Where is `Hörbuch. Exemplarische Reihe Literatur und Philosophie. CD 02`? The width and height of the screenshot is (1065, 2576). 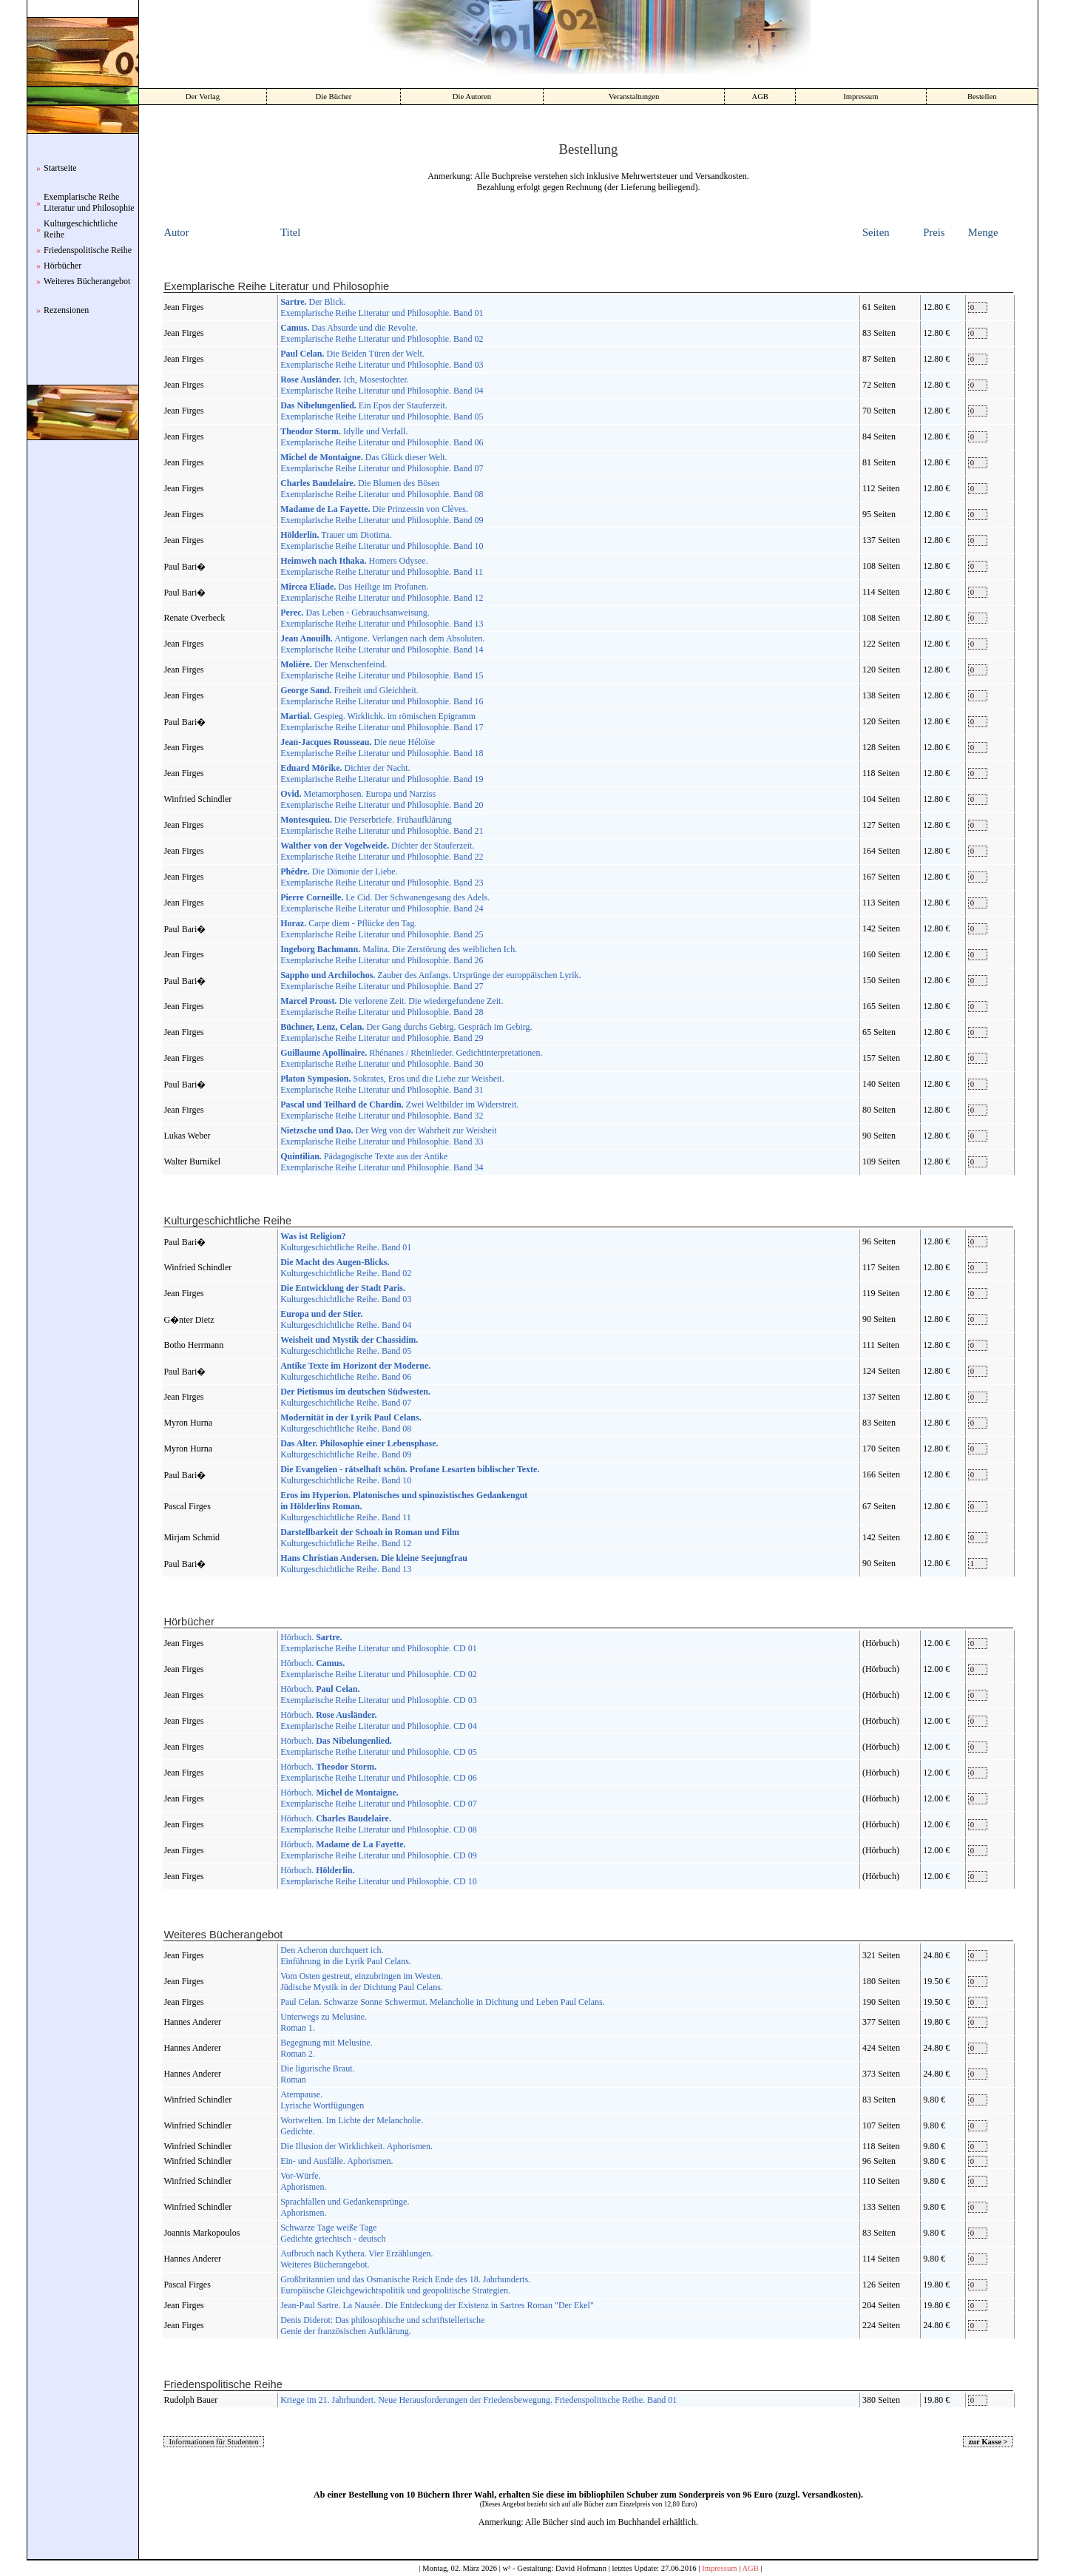 Hörbuch. Exemplarische Reihe Literatur und Philosophie. CD 02 is located at coordinates (378, 1668).